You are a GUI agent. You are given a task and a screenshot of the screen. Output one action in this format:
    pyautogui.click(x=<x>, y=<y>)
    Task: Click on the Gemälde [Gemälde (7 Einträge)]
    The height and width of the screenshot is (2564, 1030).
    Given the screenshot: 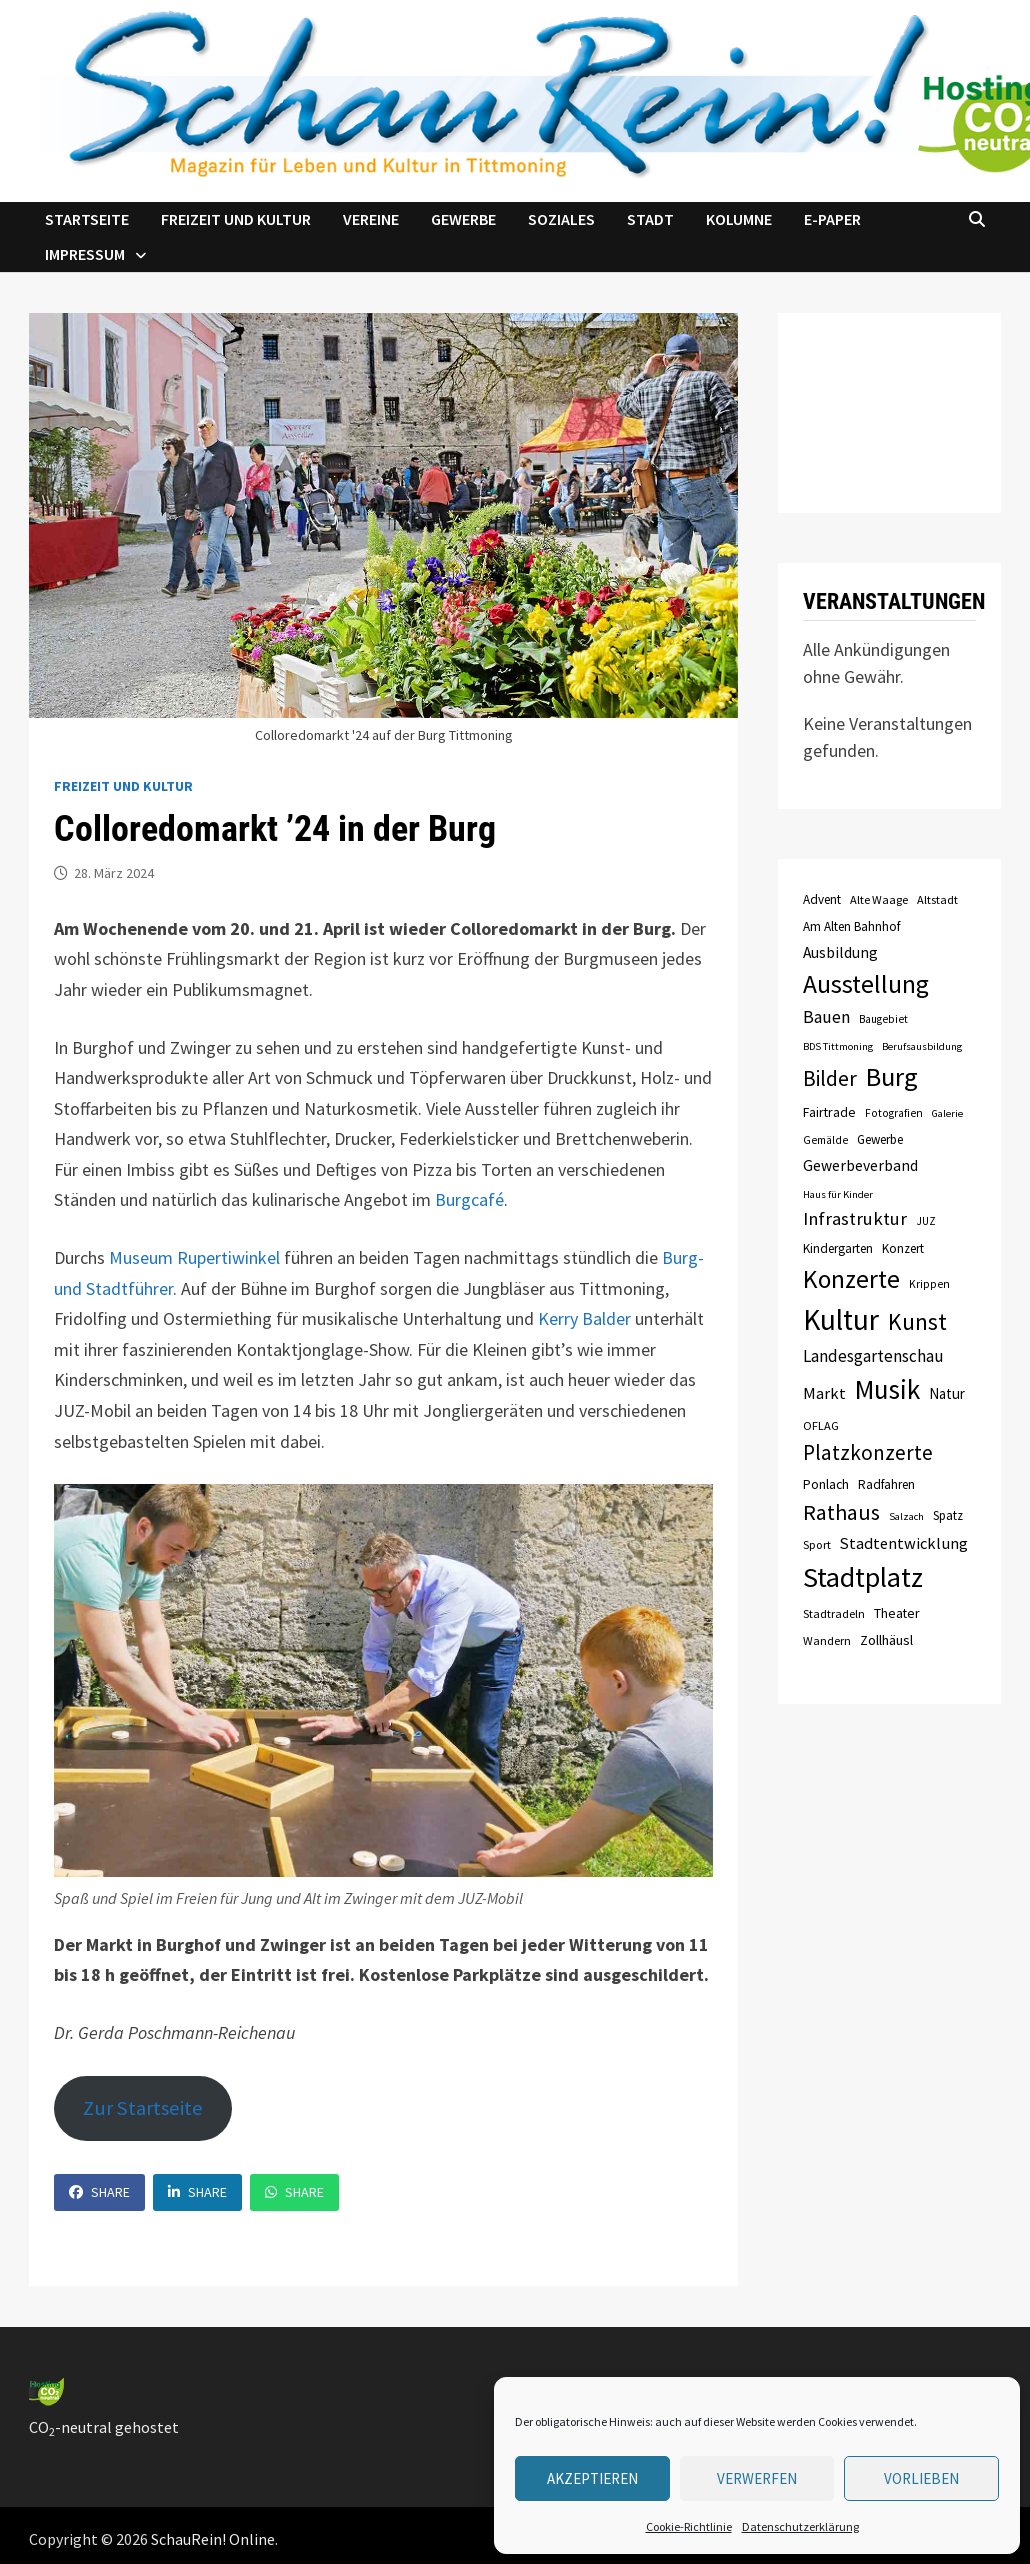 What is the action you would take?
    pyautogui.click(x=825, y=1140)
    